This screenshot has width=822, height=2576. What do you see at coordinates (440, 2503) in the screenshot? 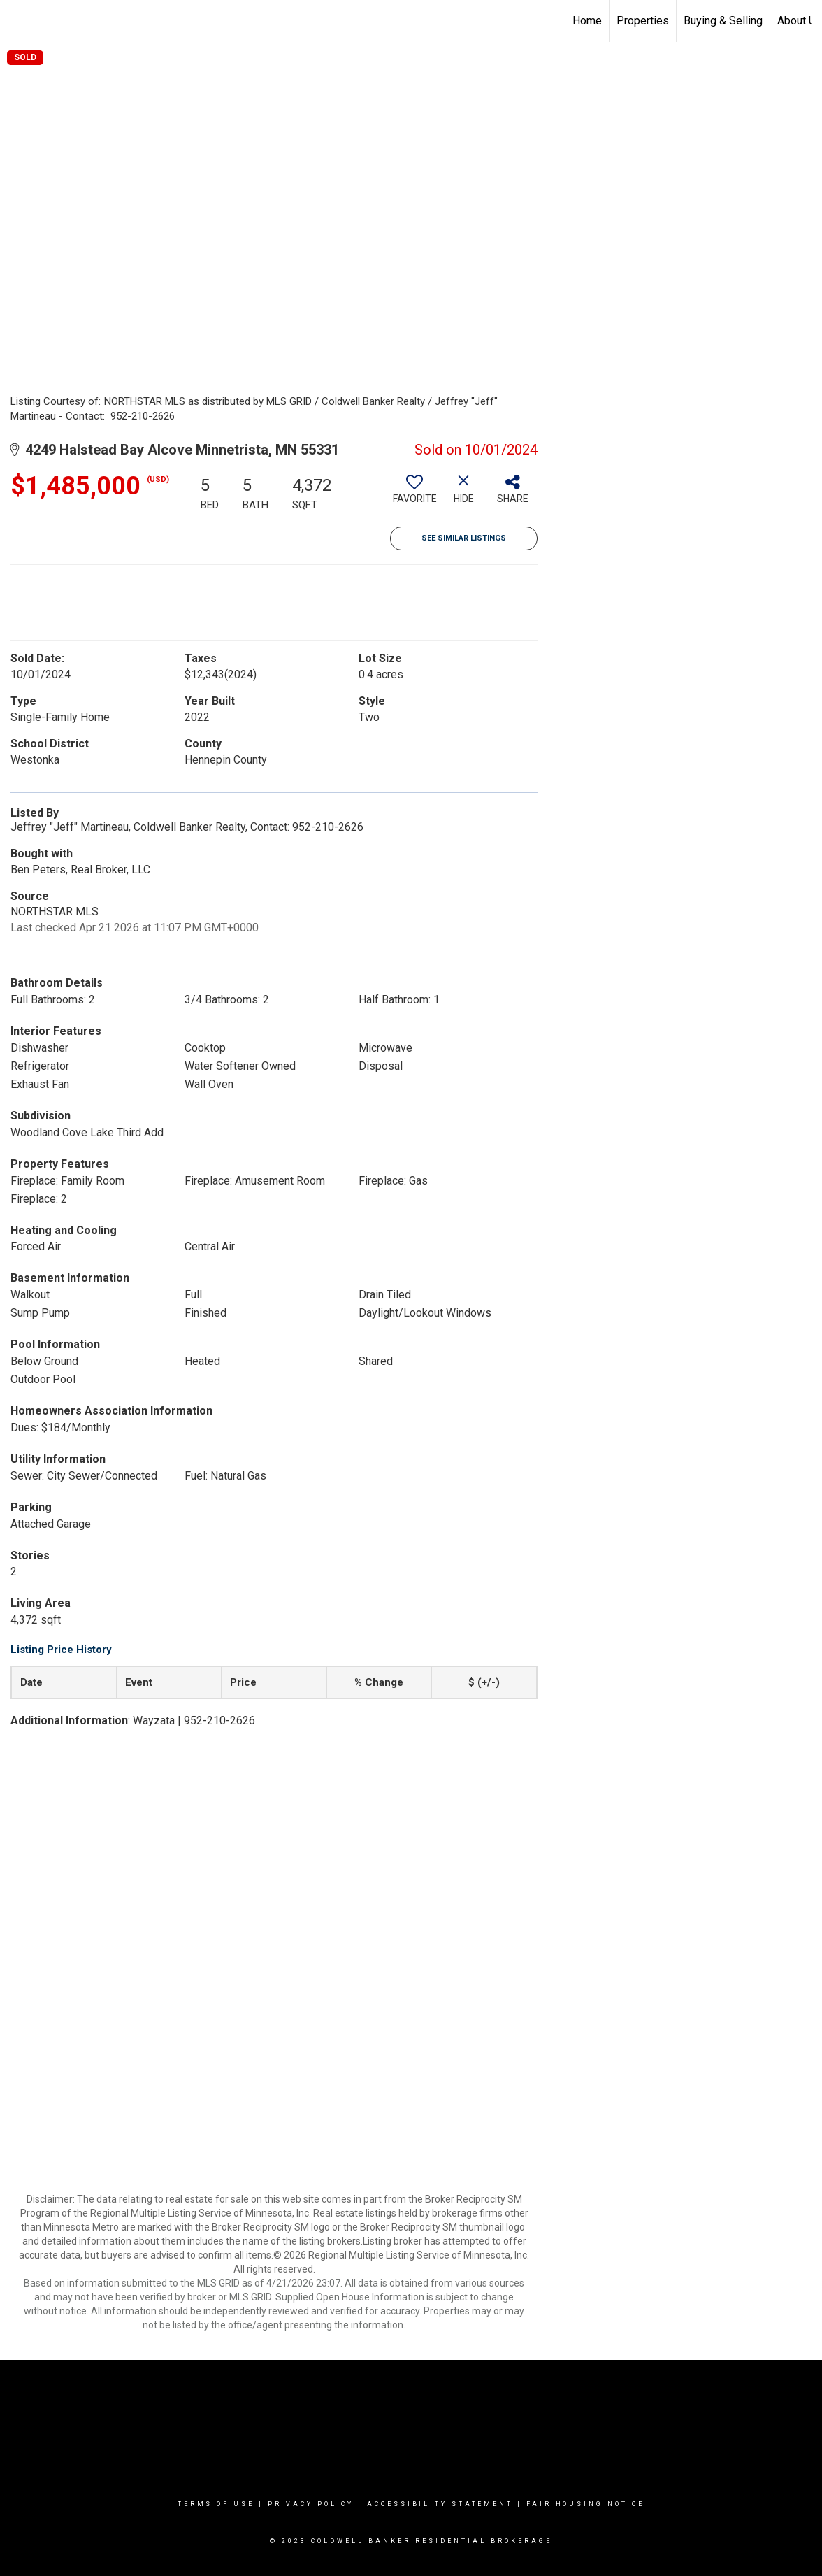
I see `Accessibility Statement` at bounding box center [440, 2503].